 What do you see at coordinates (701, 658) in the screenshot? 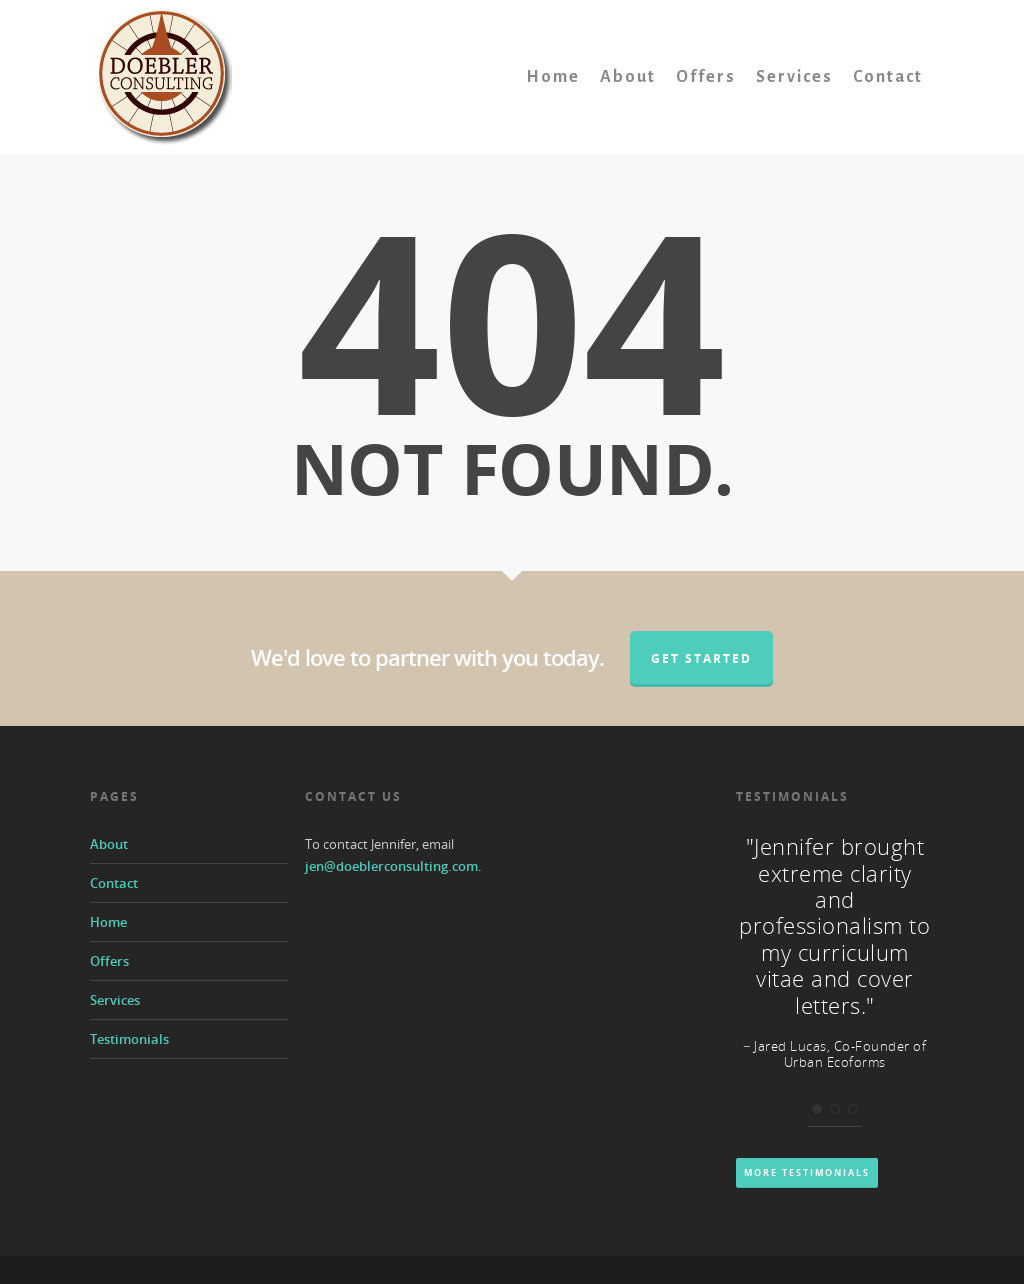
I see `Get Started` at bounding box center [701, 658].